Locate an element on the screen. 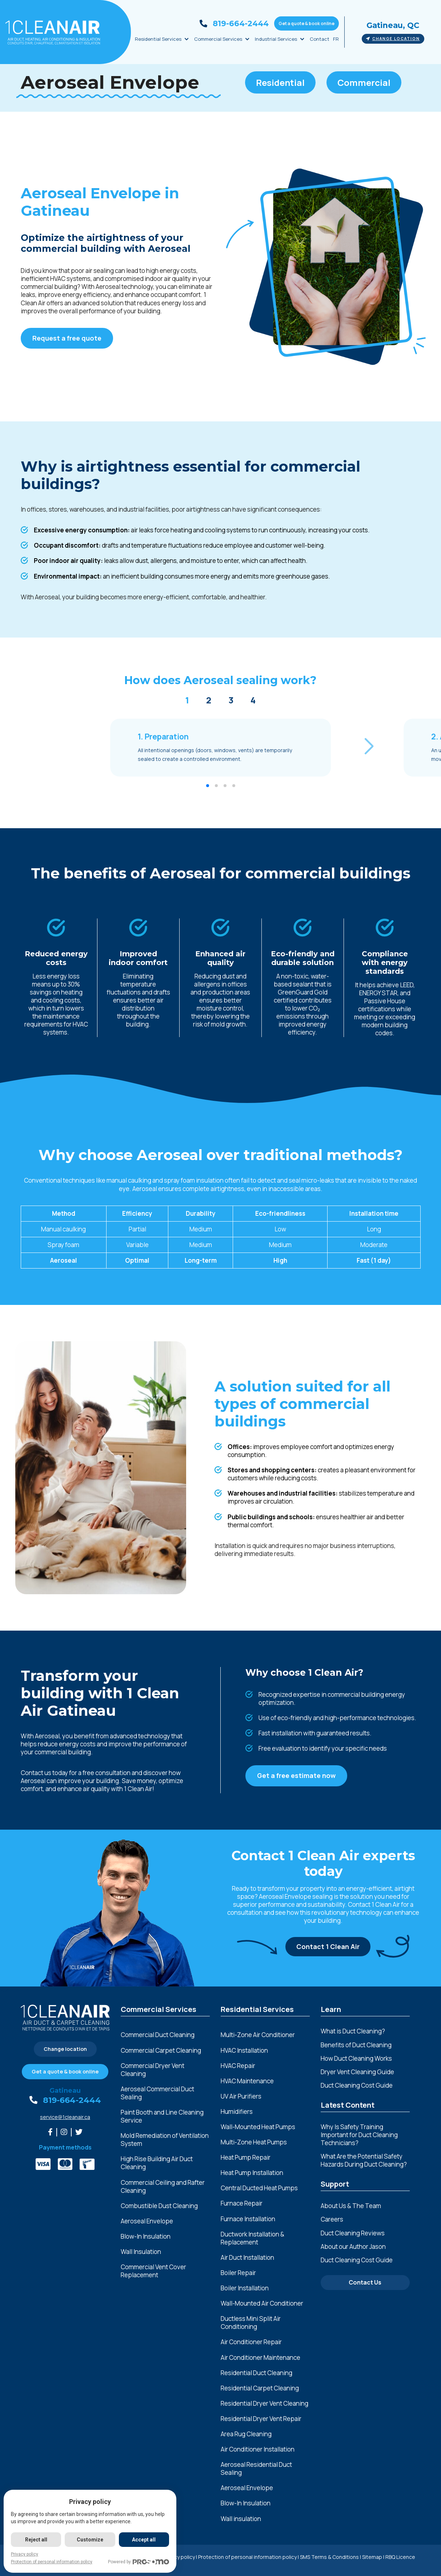 This screenshot has width=441, height=2576. UV Air Purifiers is located at coordinates (241, 2096).